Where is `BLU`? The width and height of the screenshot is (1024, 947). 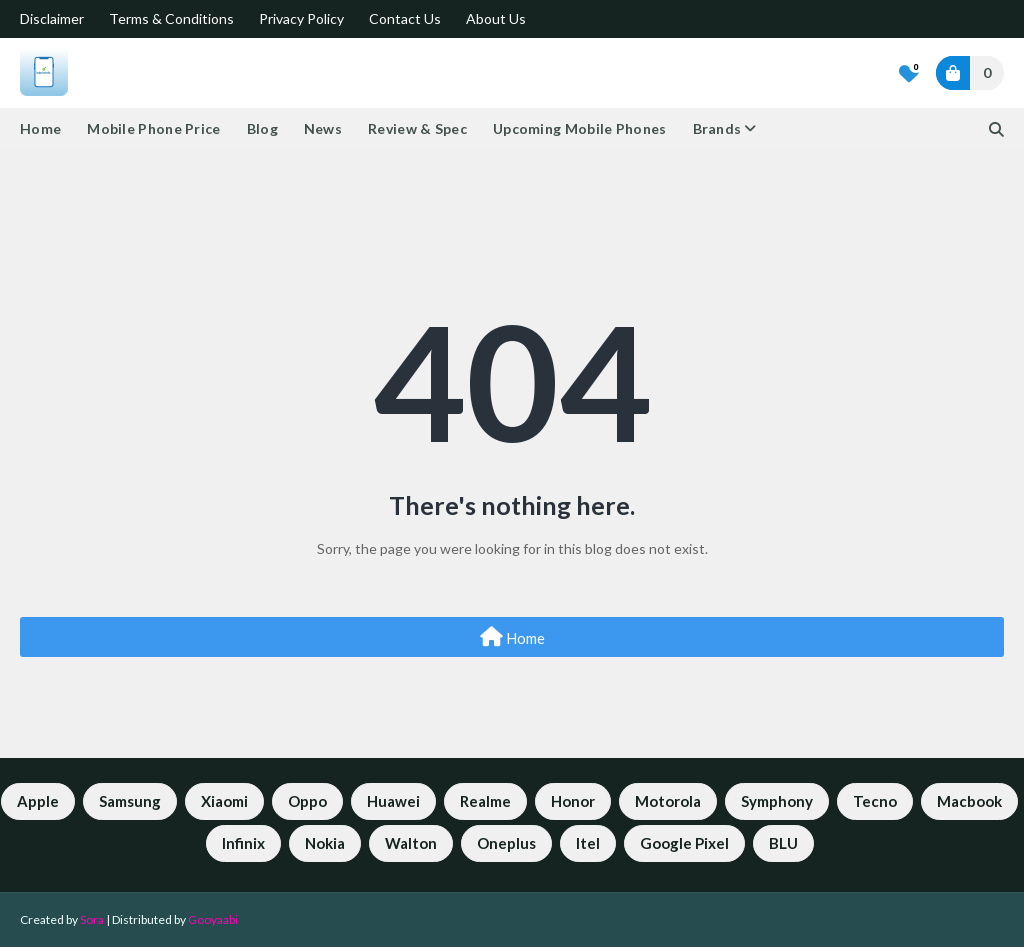 BLU is located at coordinates (783, 843).